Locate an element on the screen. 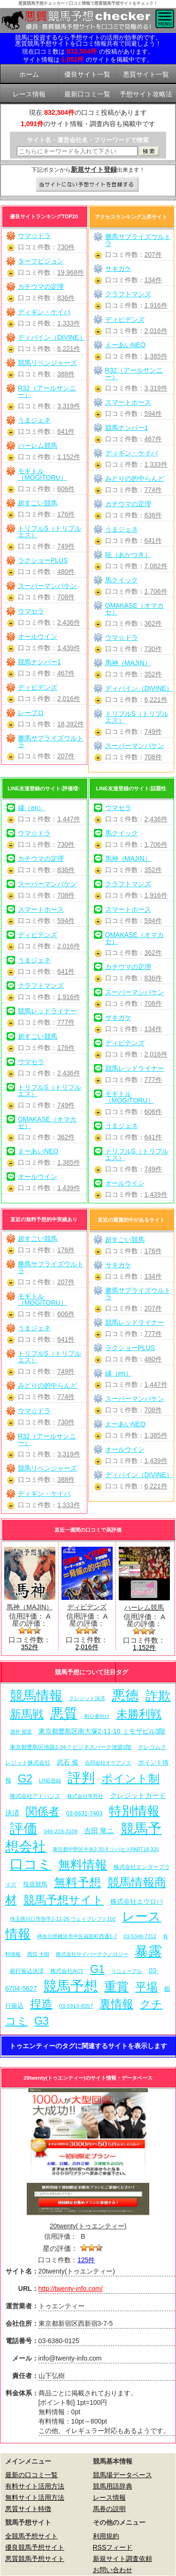  競馬予想サイト [競馬予想サイト (273個の項目)] is located at coordinates (63, 1899).